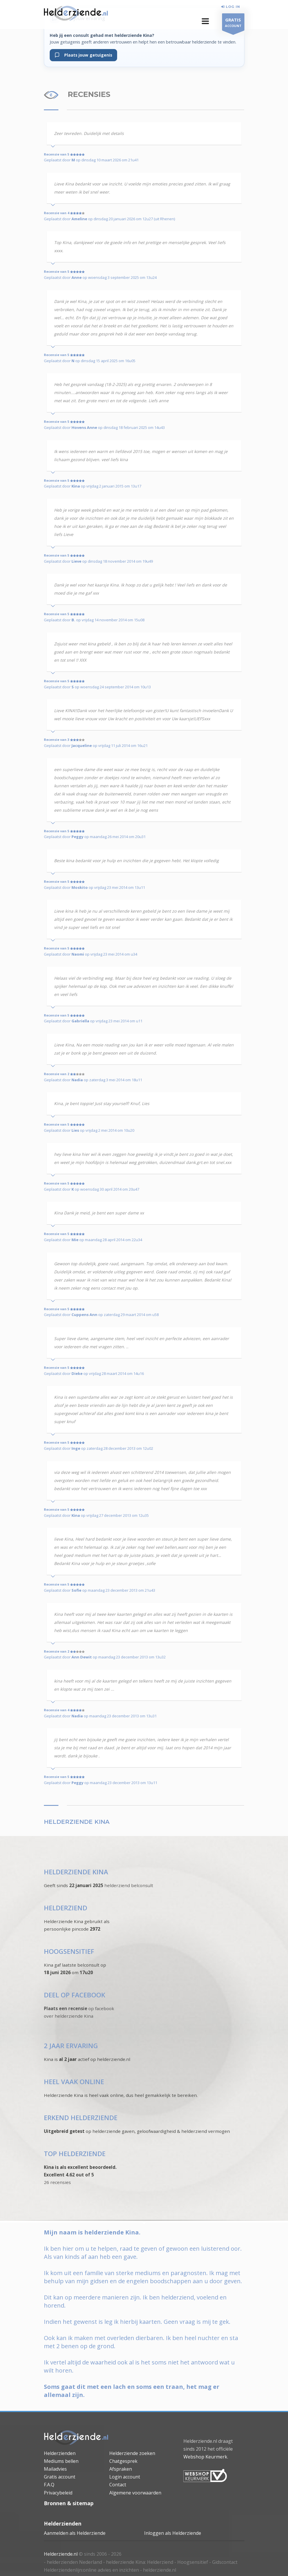 The height and width of the screenshot is (2576, 288). I want to click on Privacybeleid, so click(58, 2493).